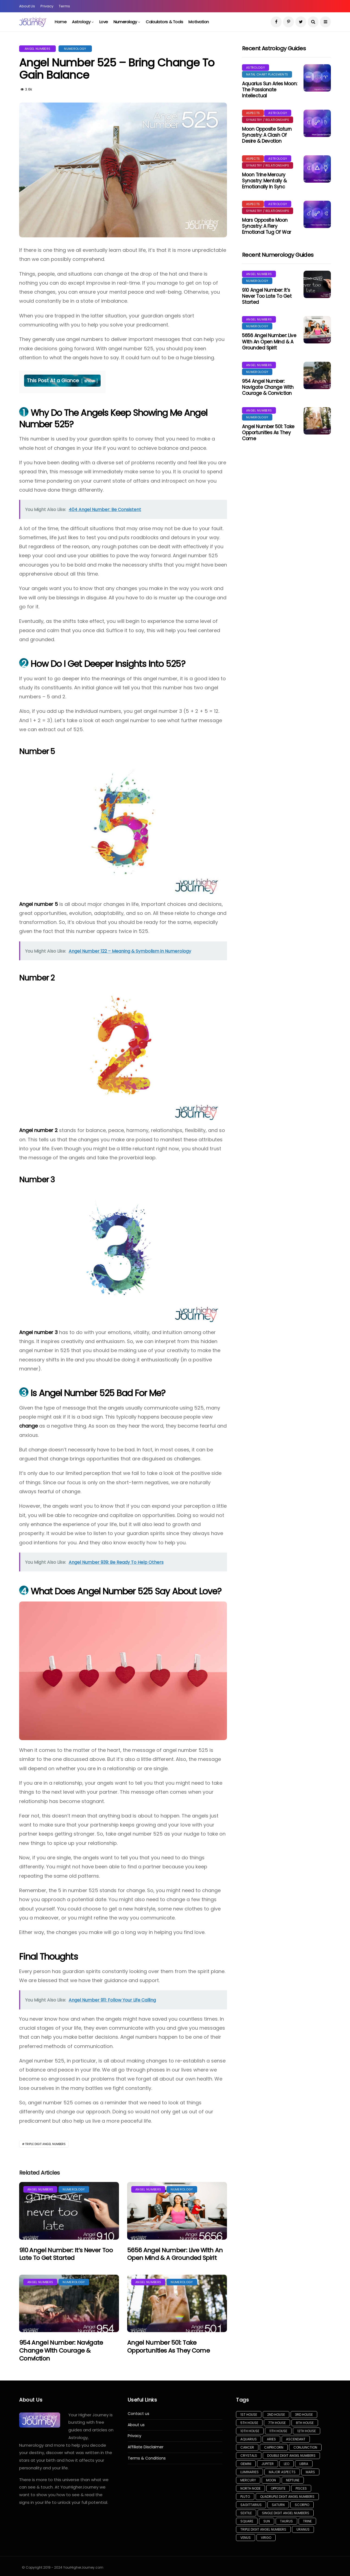  What do you see at coordinates (27, 6) in the screenshot?
I see `About Us` at bounding box center [27, 6].